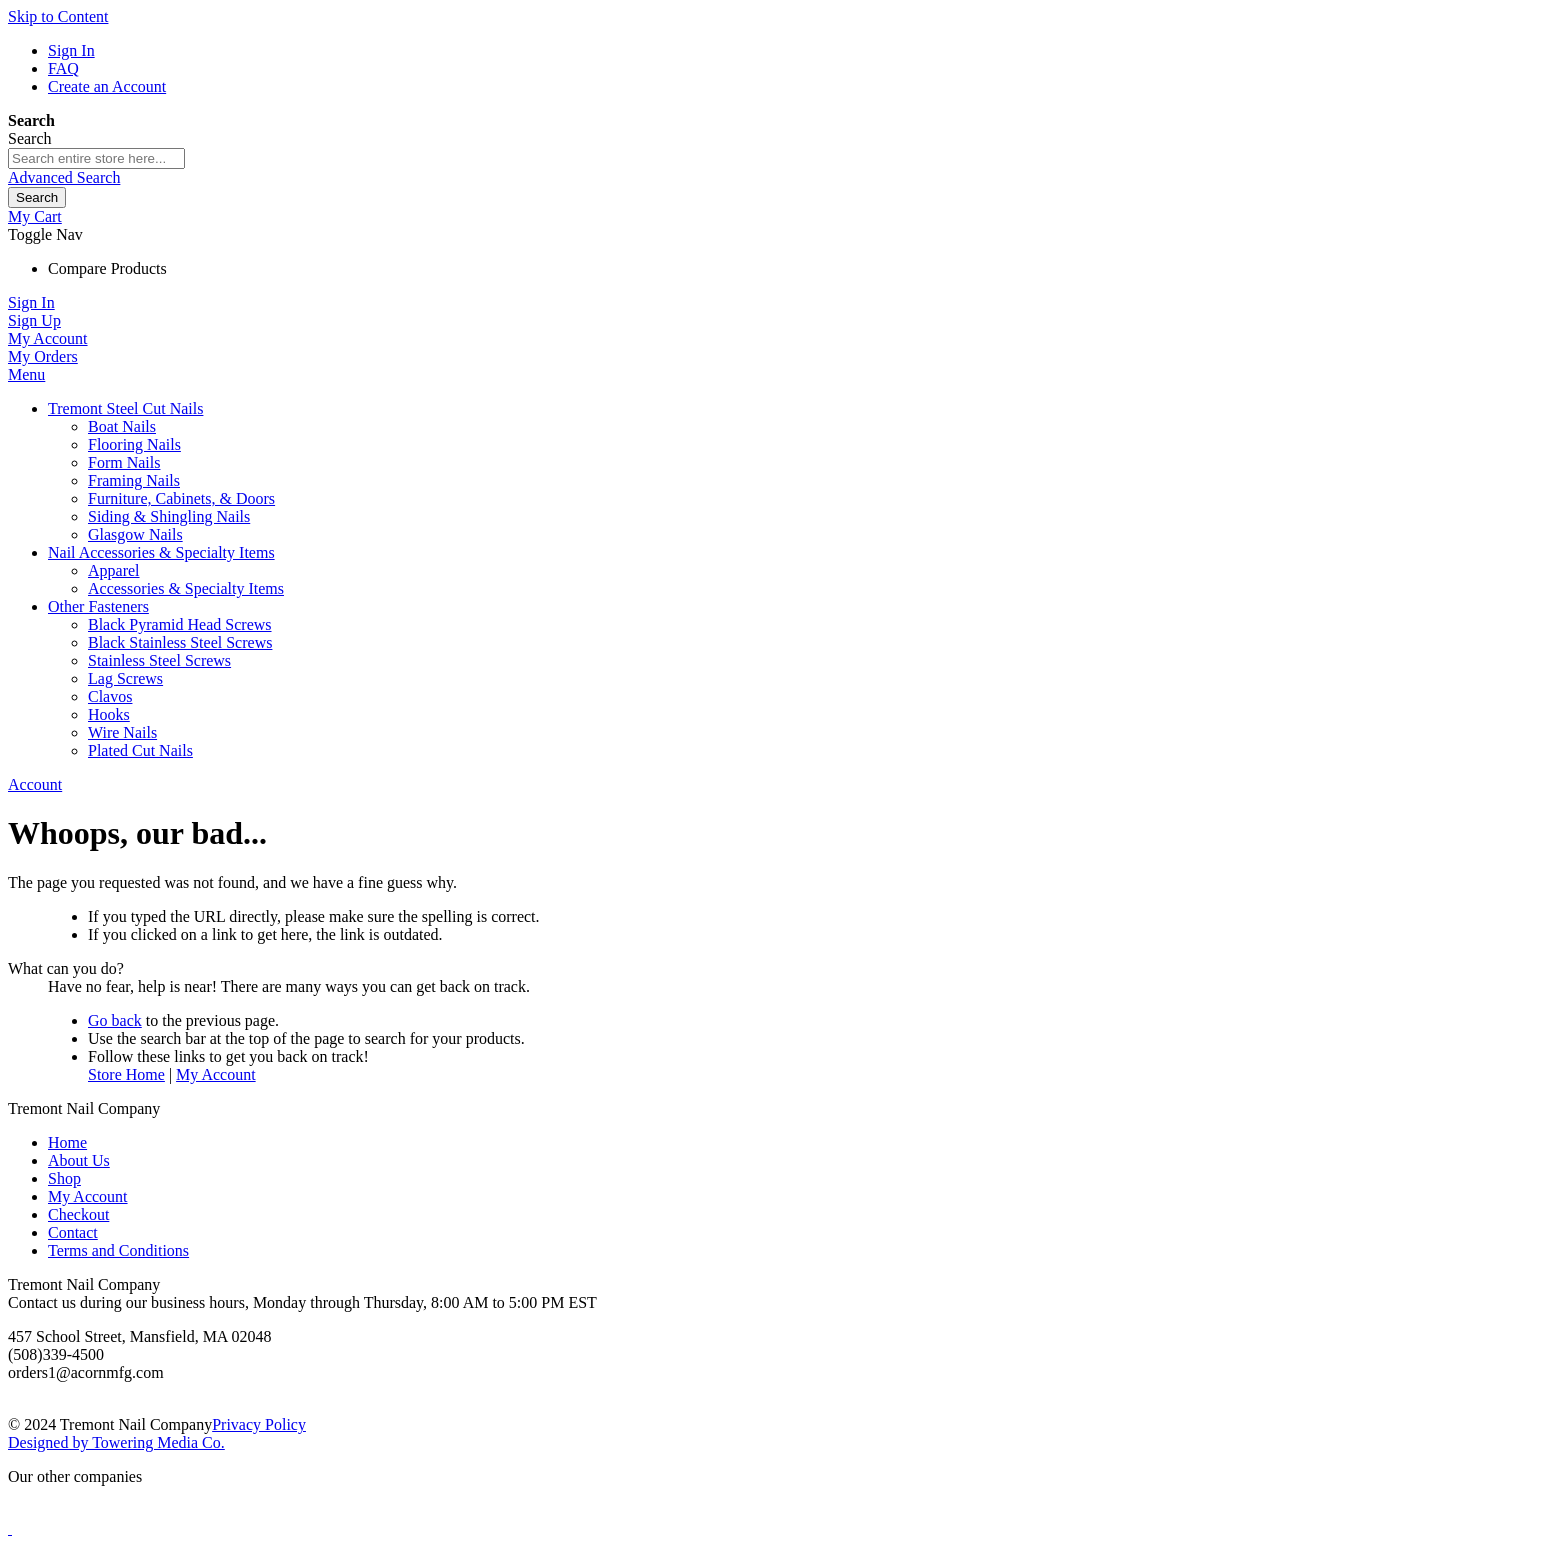  What do you see at coordinates (67, 1142) in the screenshot?
I see `Home` at bounding box center [67, 1142].